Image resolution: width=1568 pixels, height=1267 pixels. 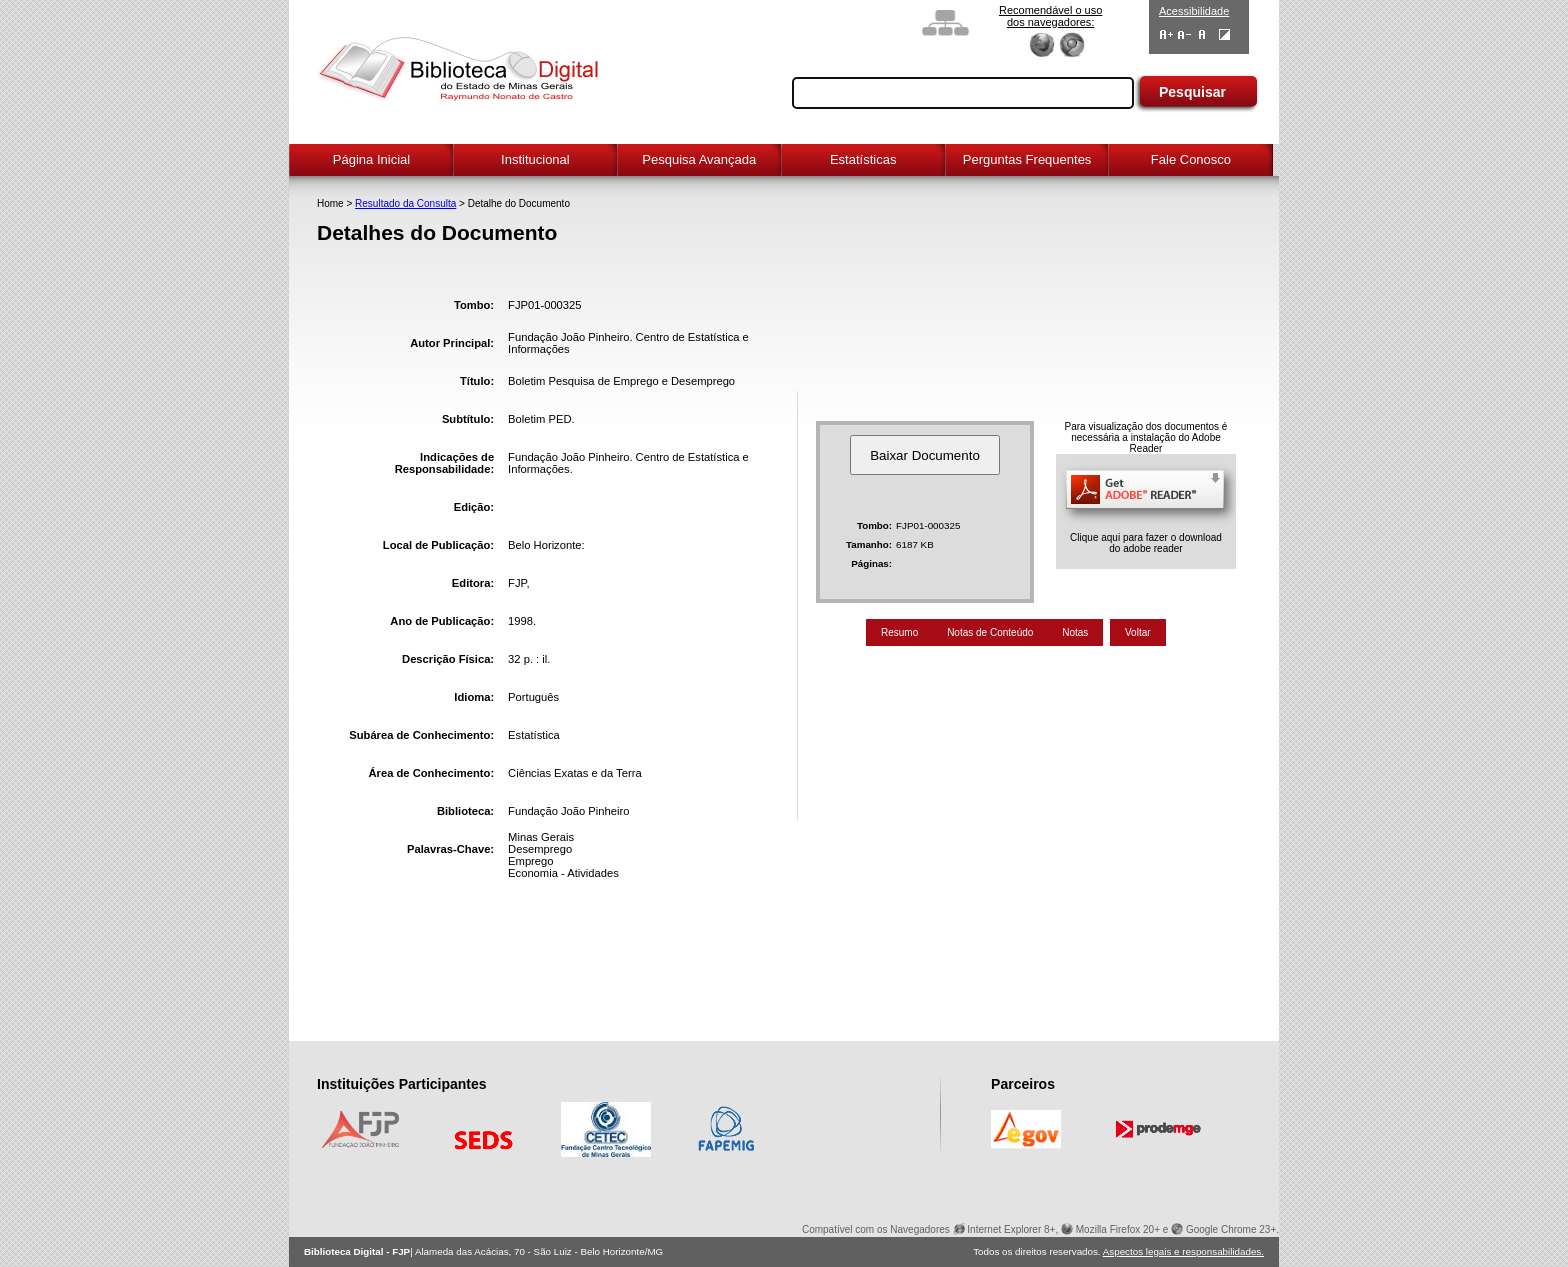 What do you see at coordinates (1192, 92) in the screenshot?
I see `Pesquisar` at bounding box center [1192, 92].